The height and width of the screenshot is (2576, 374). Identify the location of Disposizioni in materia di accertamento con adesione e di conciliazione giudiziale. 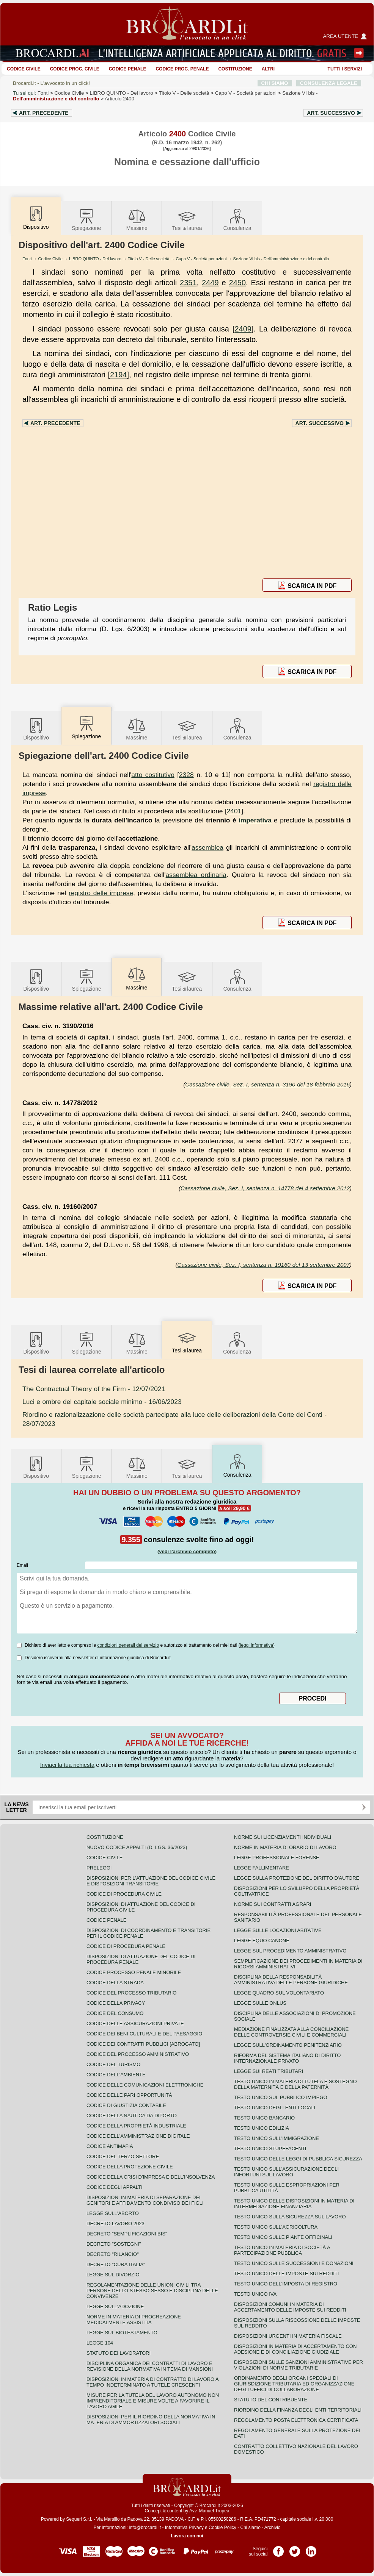
(295, 2349).